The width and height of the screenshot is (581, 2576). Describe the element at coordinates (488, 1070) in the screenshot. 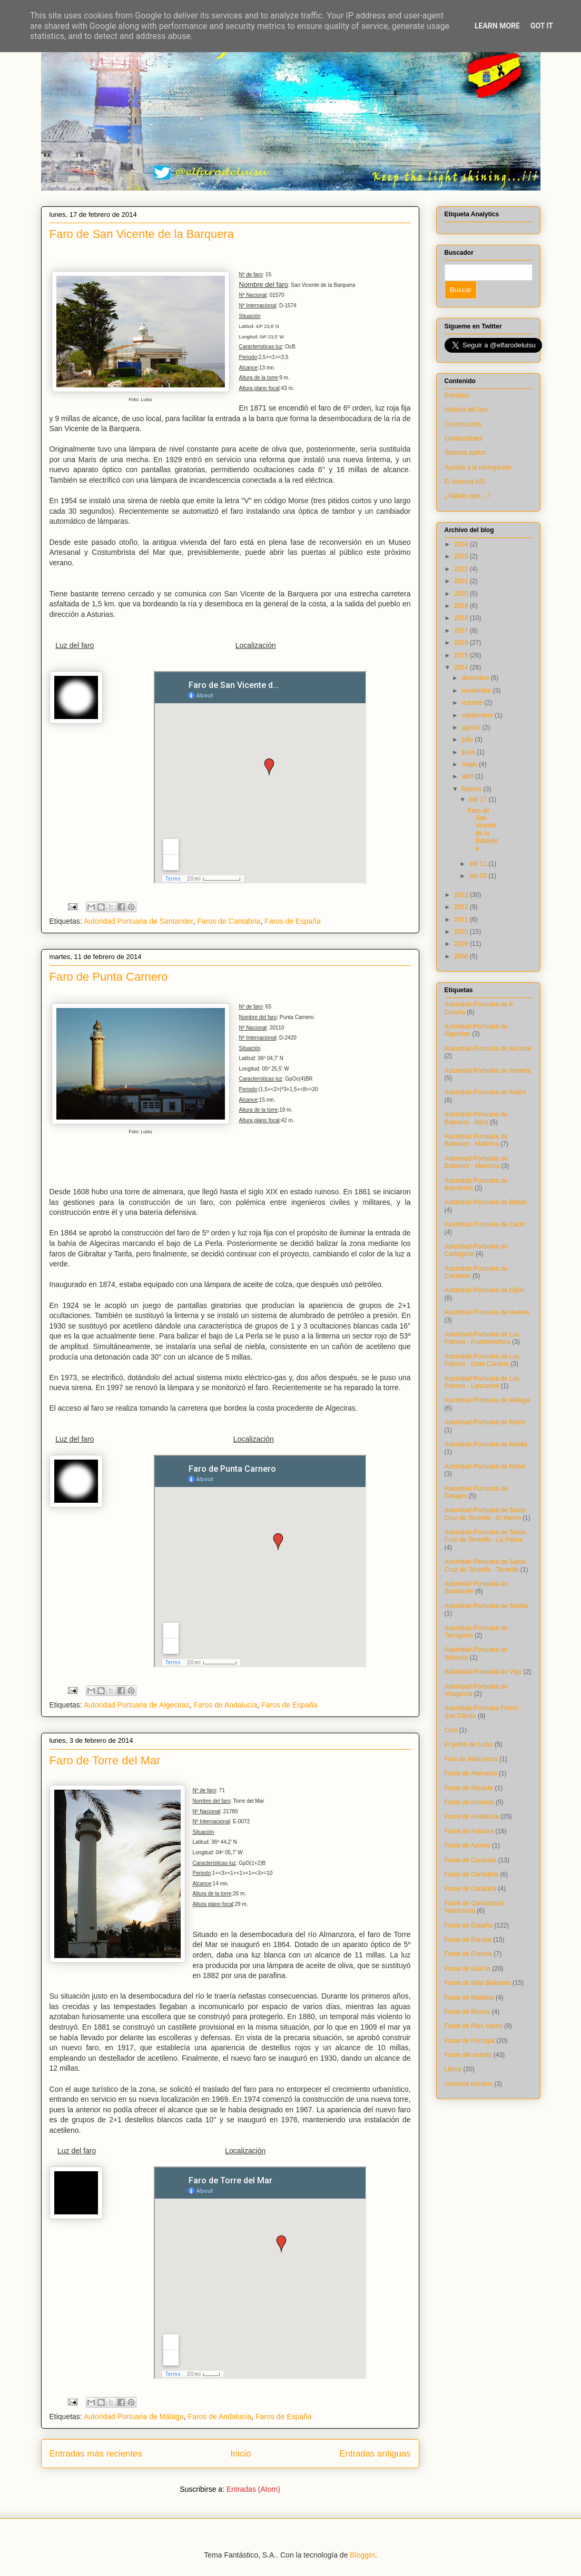

I see `Autoridad Portuaria de Almería` at that location.